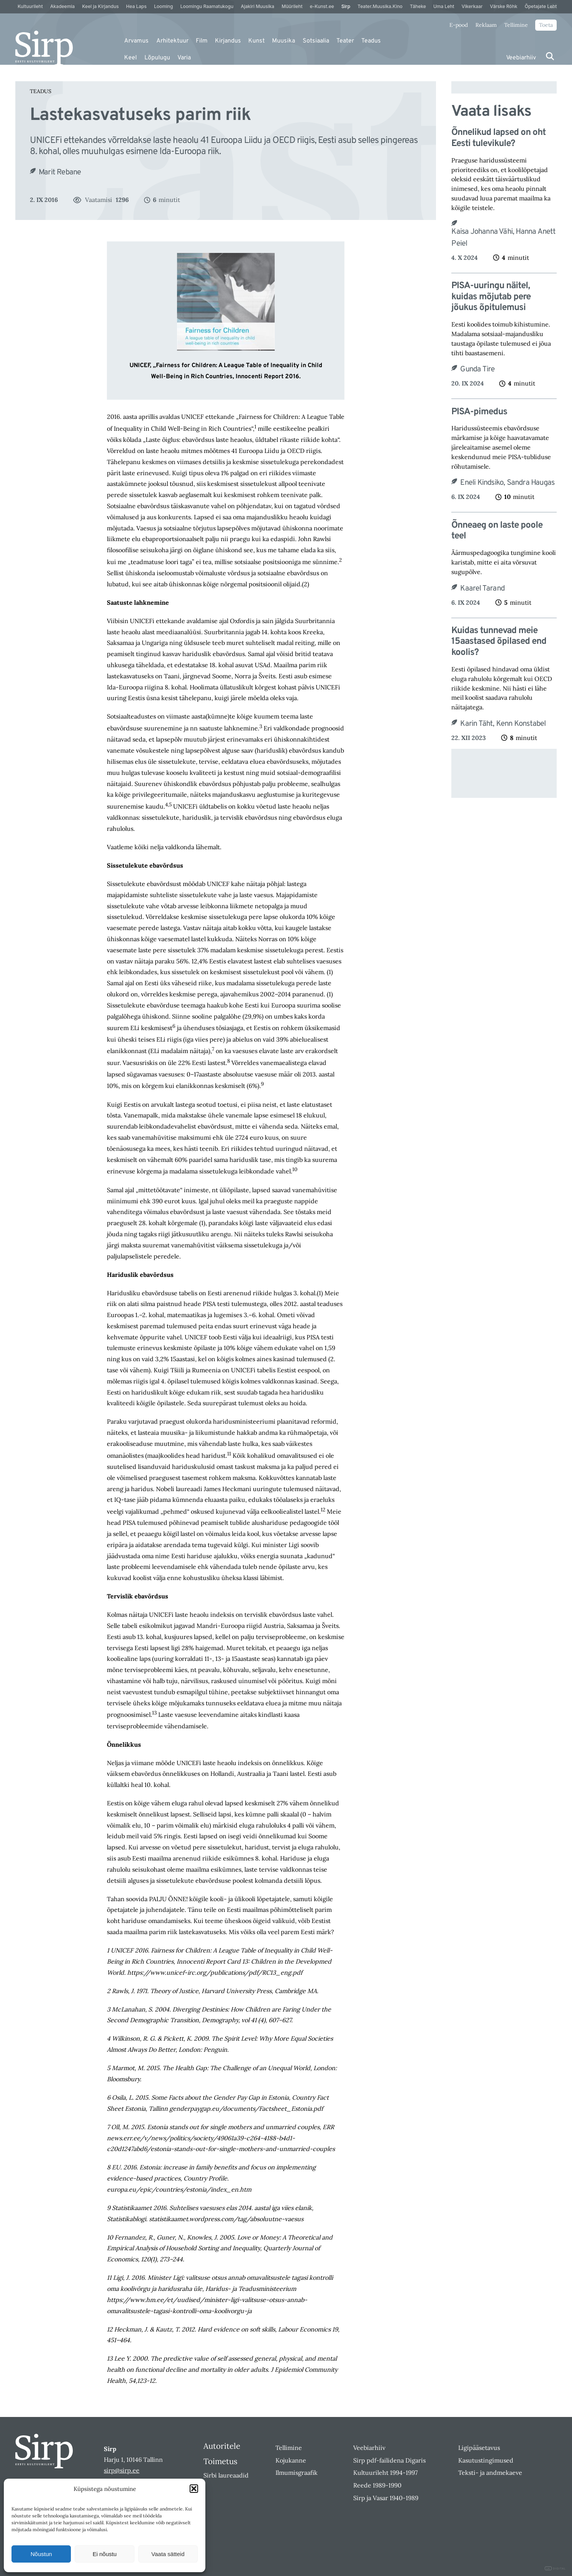  I want to click on Arhitektuur, so click(172, 41).